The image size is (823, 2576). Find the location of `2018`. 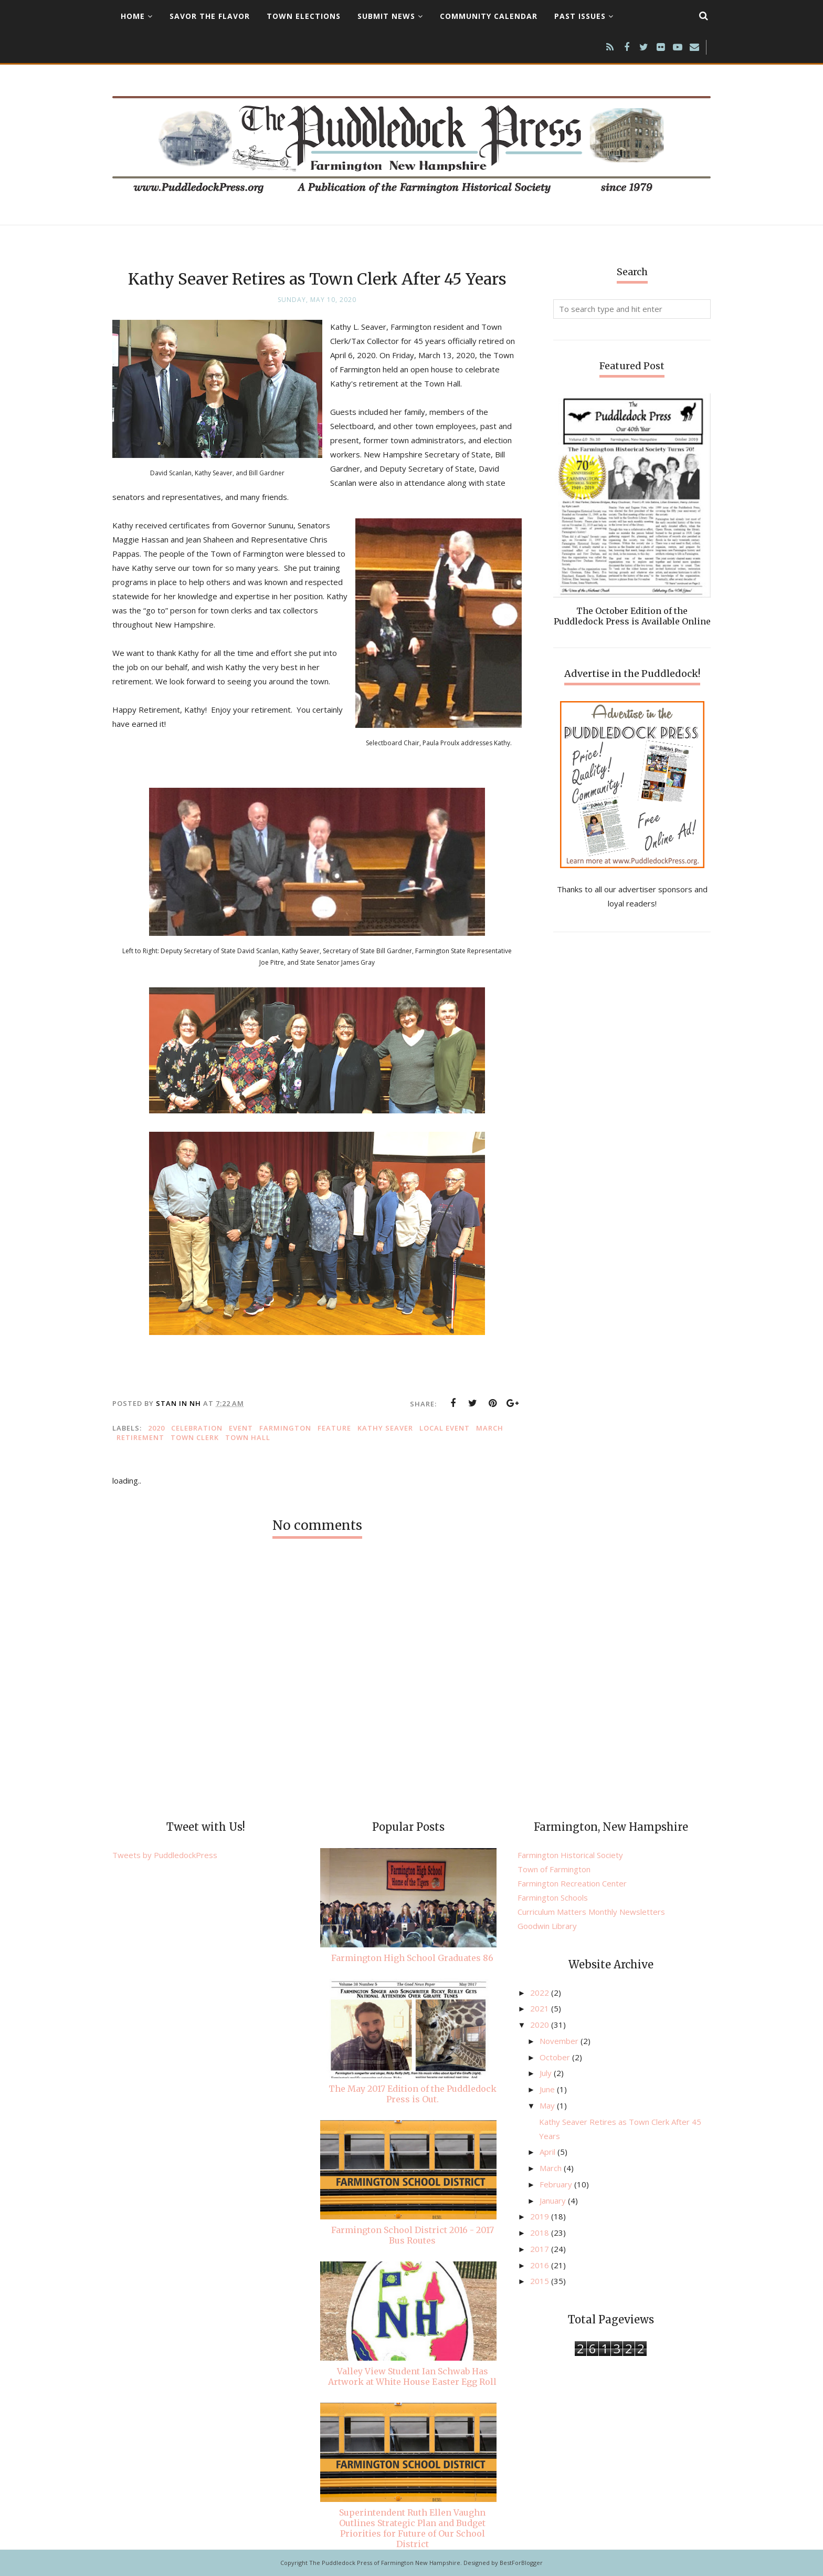

2018 is located at coordinates (540, 2232).